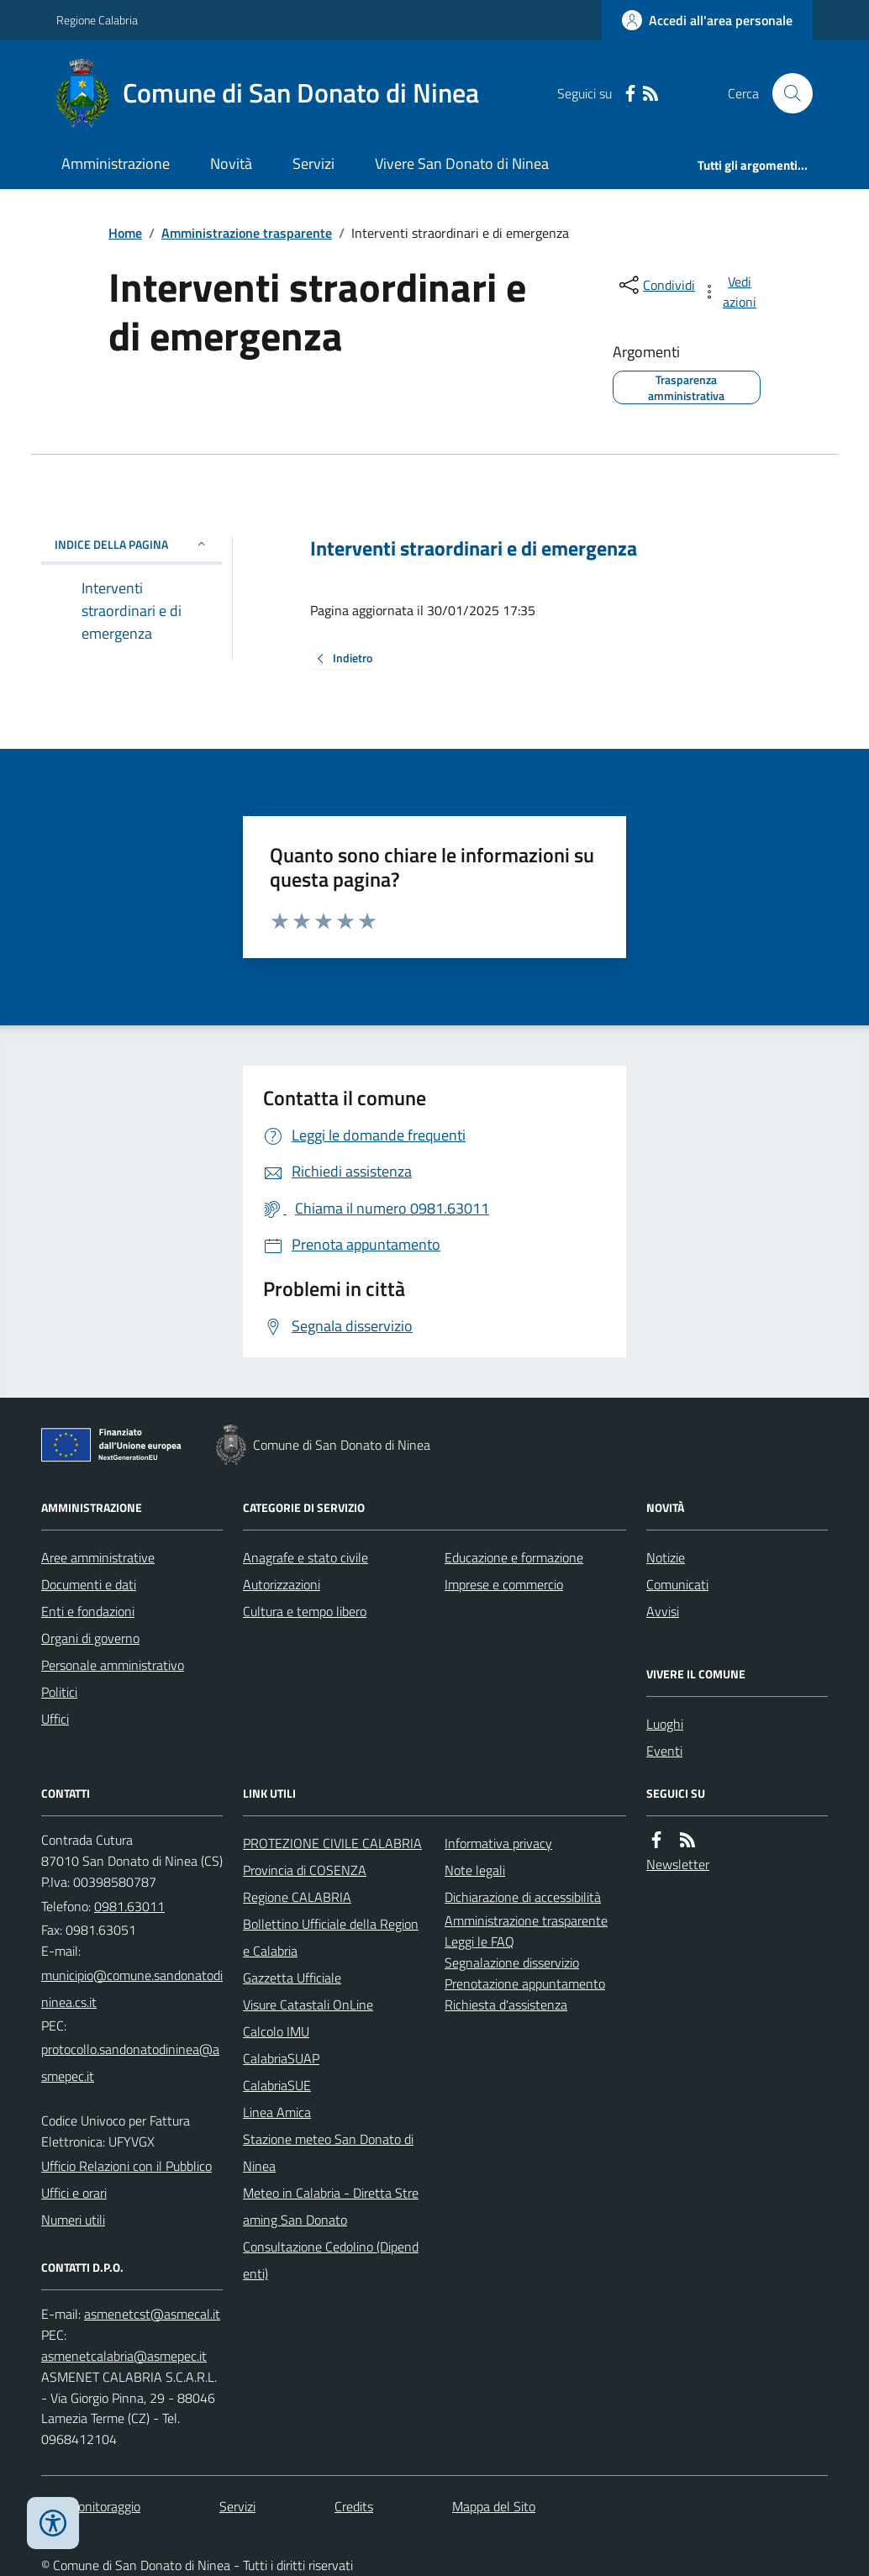 The width and height of the screenshot is (869, 2576). What do you see at coordinates (97, 20) in the screenshot?
I see `Regione Calabria` at bounding box center [97, 20].